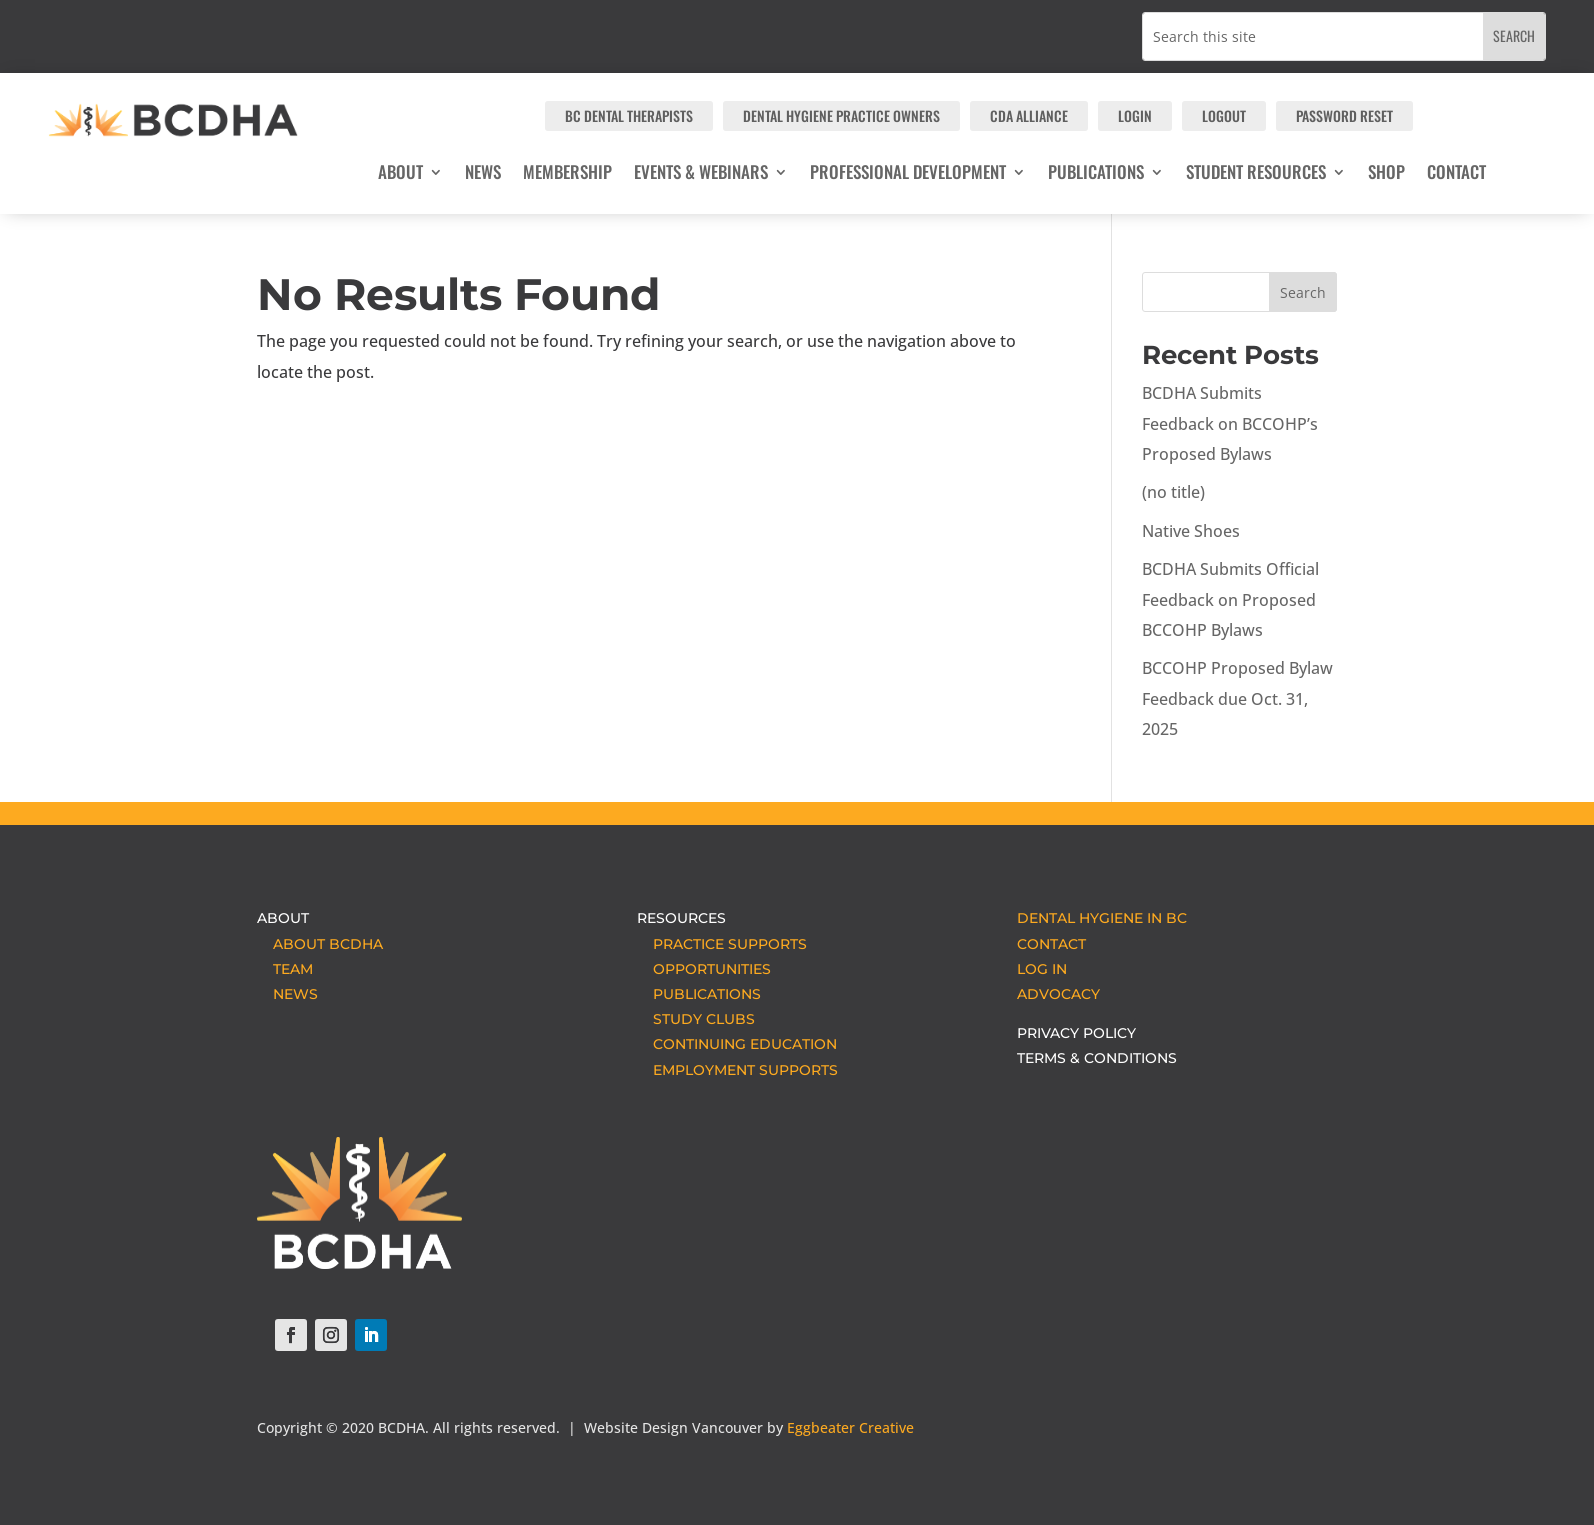 This screenshot has height=1525, width=1594. Describe the element at coordinates (699, 994) in the screenshot. I see `PUBLICATIONS` at that location.